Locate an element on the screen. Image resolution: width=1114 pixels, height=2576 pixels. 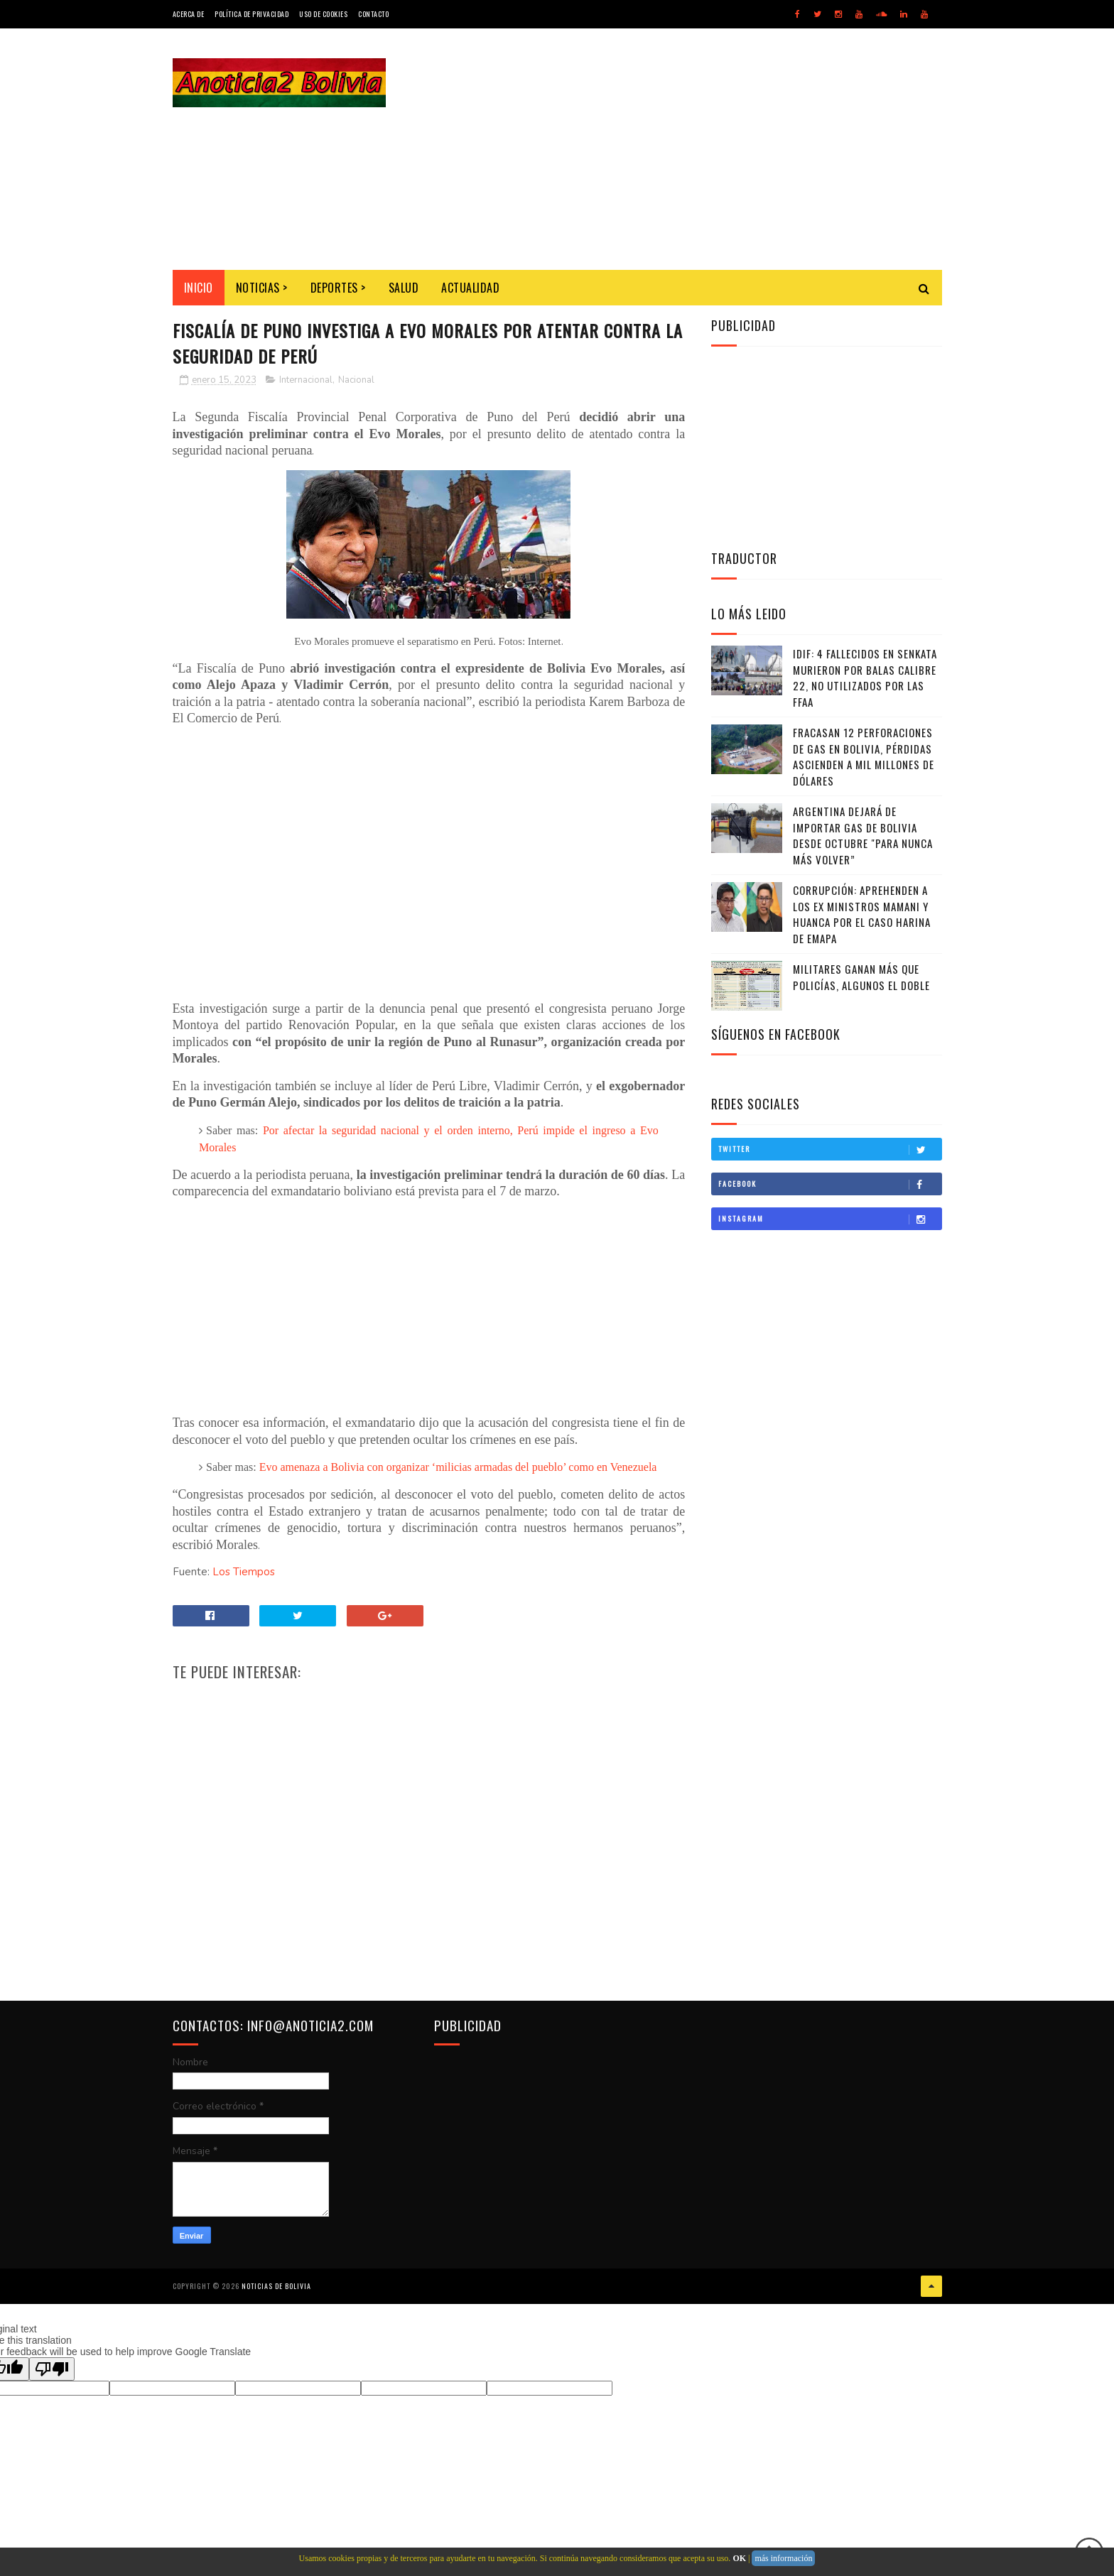
Fracasan 12 perforaciones de gas en Bolivia, pérdidas ascienden a mil millones de dólares is located at coordinates (863, 756).